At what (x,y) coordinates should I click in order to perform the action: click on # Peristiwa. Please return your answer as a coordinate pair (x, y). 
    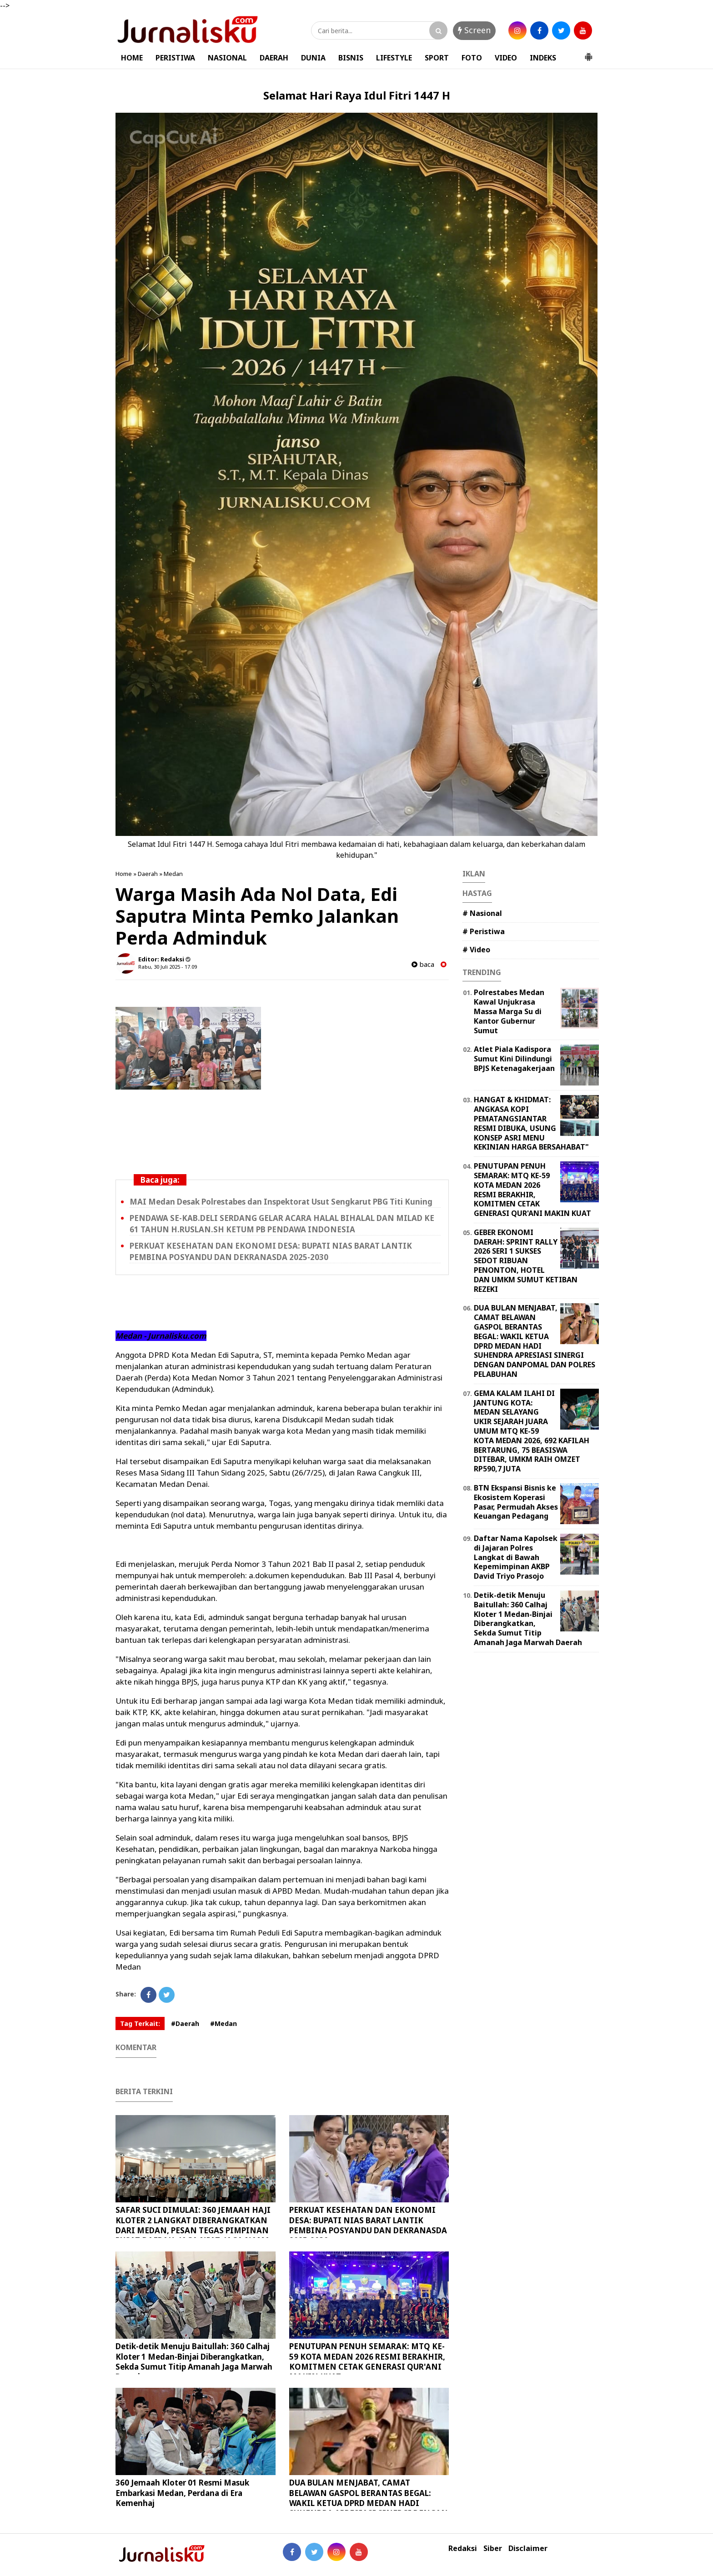
    Looking at the image, I should click on (483, 931).